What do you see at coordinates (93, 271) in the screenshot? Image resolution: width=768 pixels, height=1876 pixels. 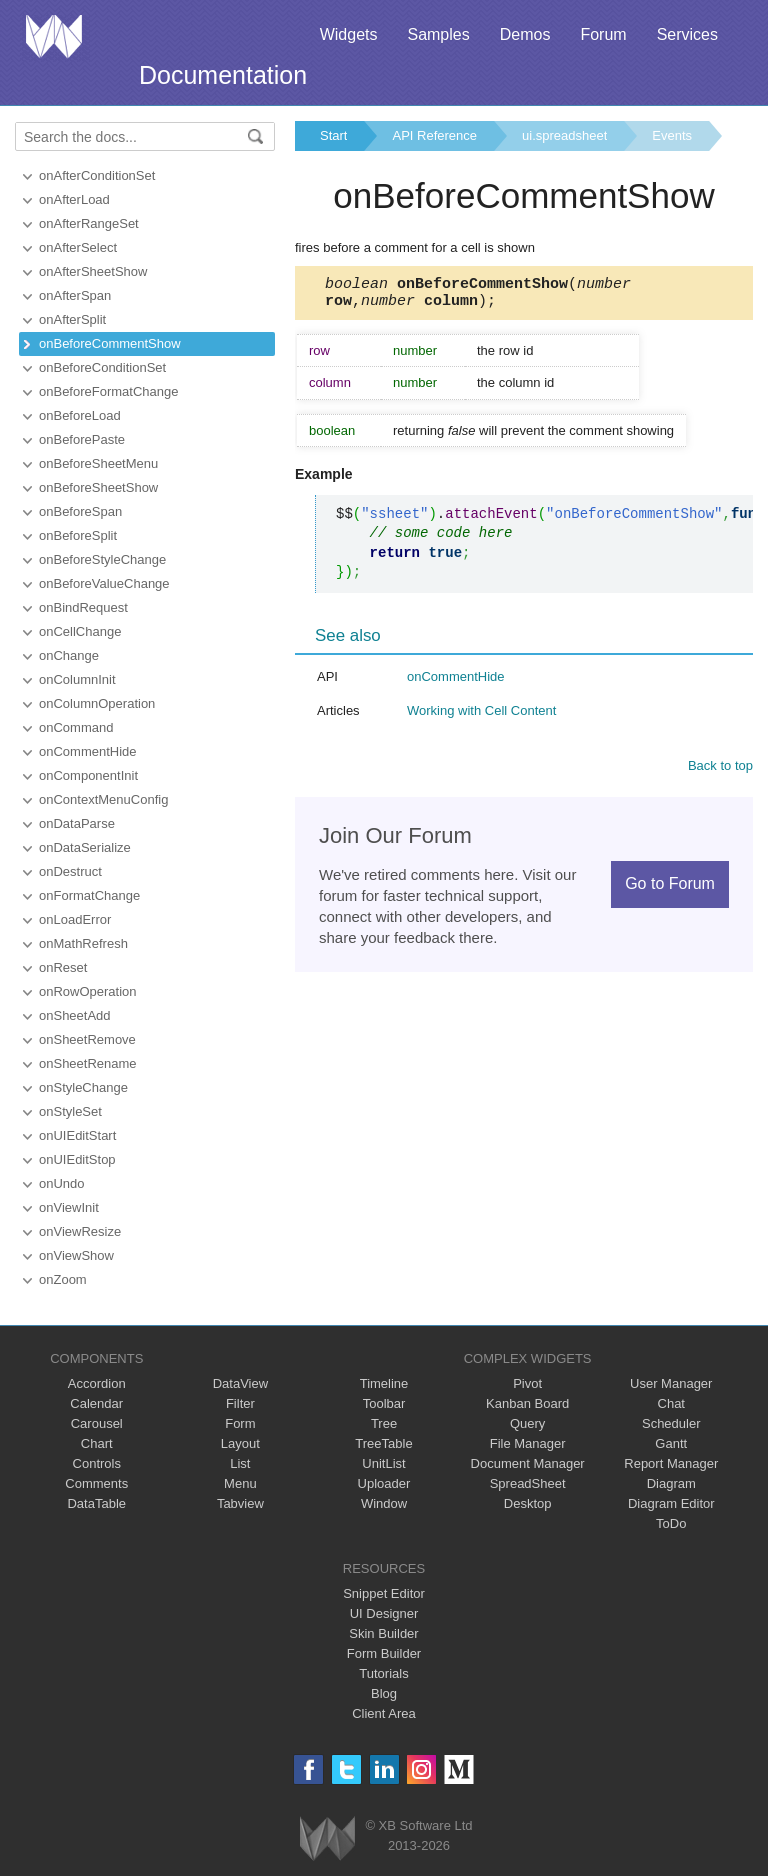 I see `onAfterSheetShow` at bounding box center [93, 271].